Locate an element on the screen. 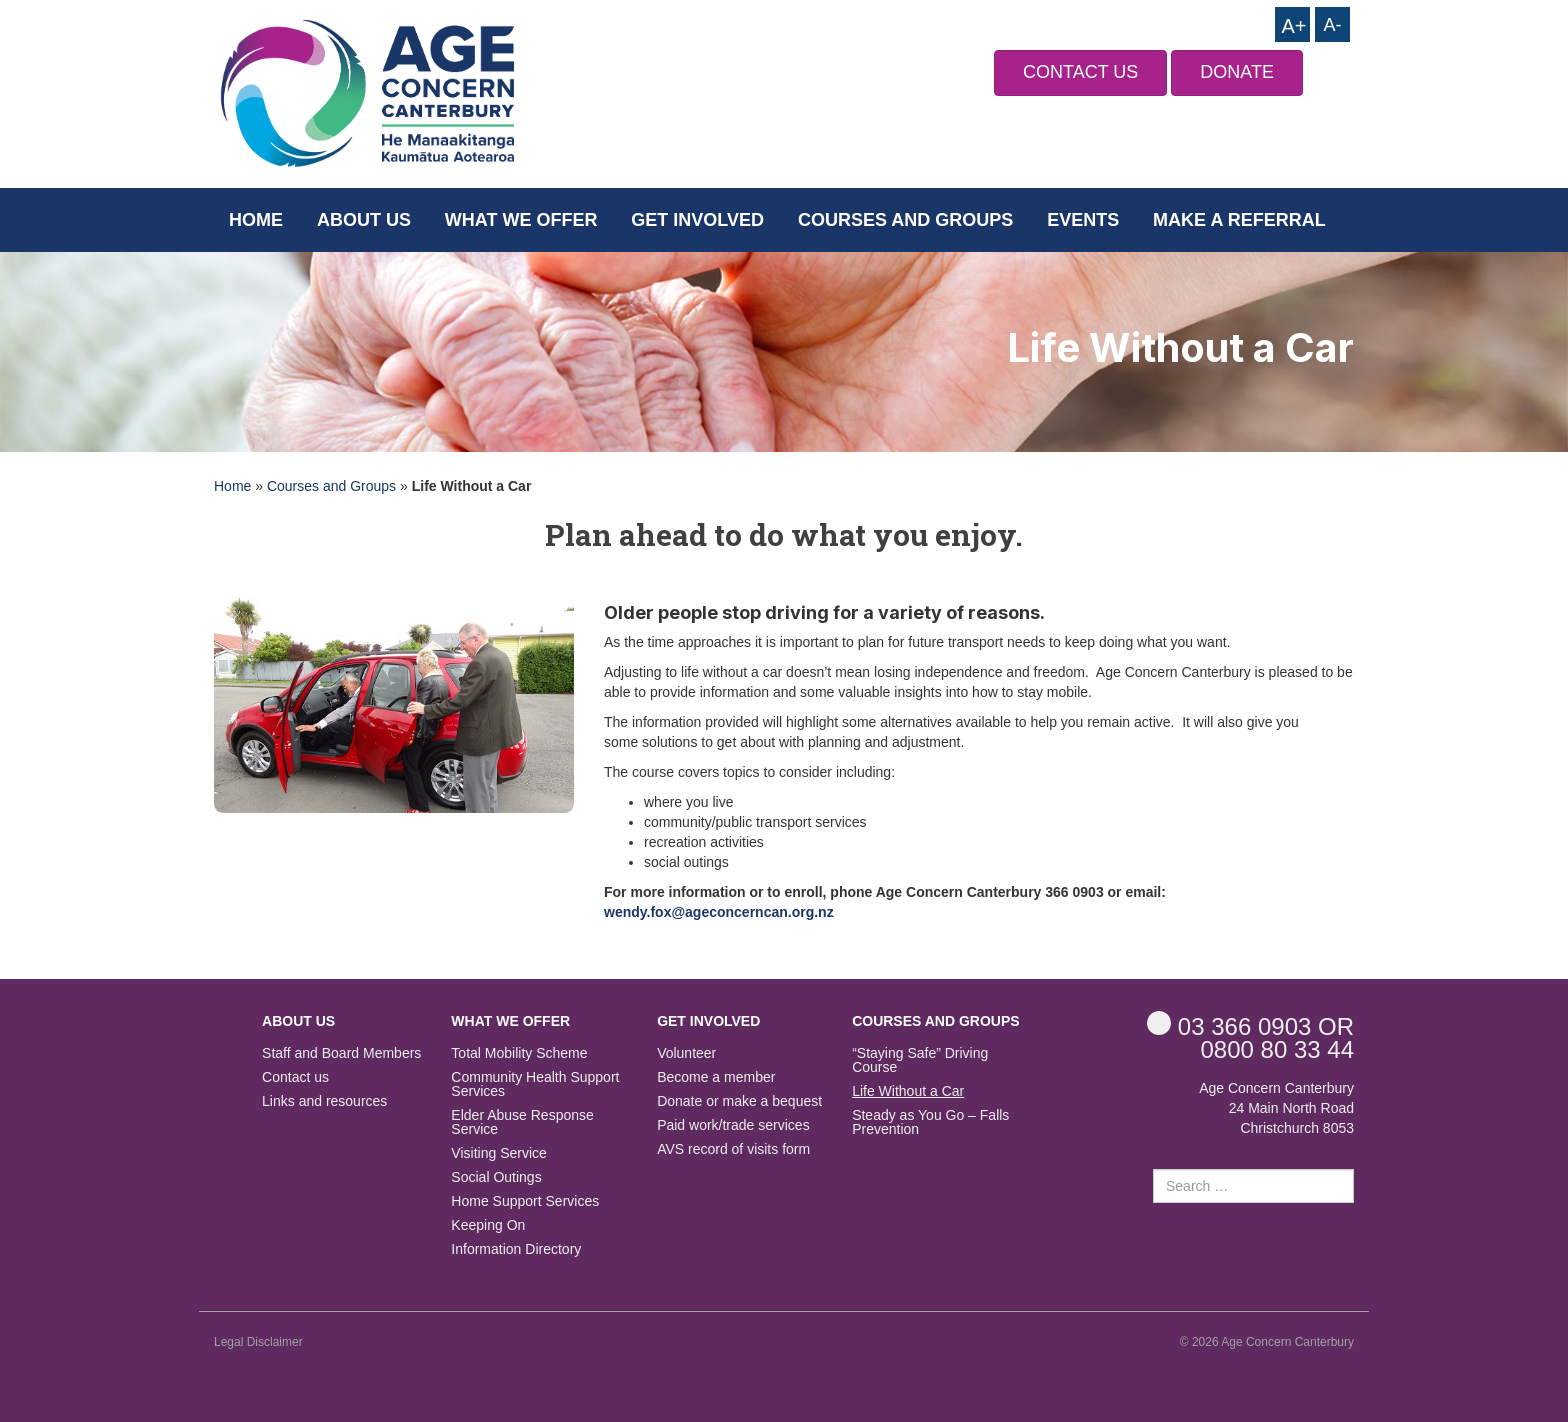 The width and height of the screenshot is (1568, 1422). Visiting Service is located at coordinates (498, 1153).